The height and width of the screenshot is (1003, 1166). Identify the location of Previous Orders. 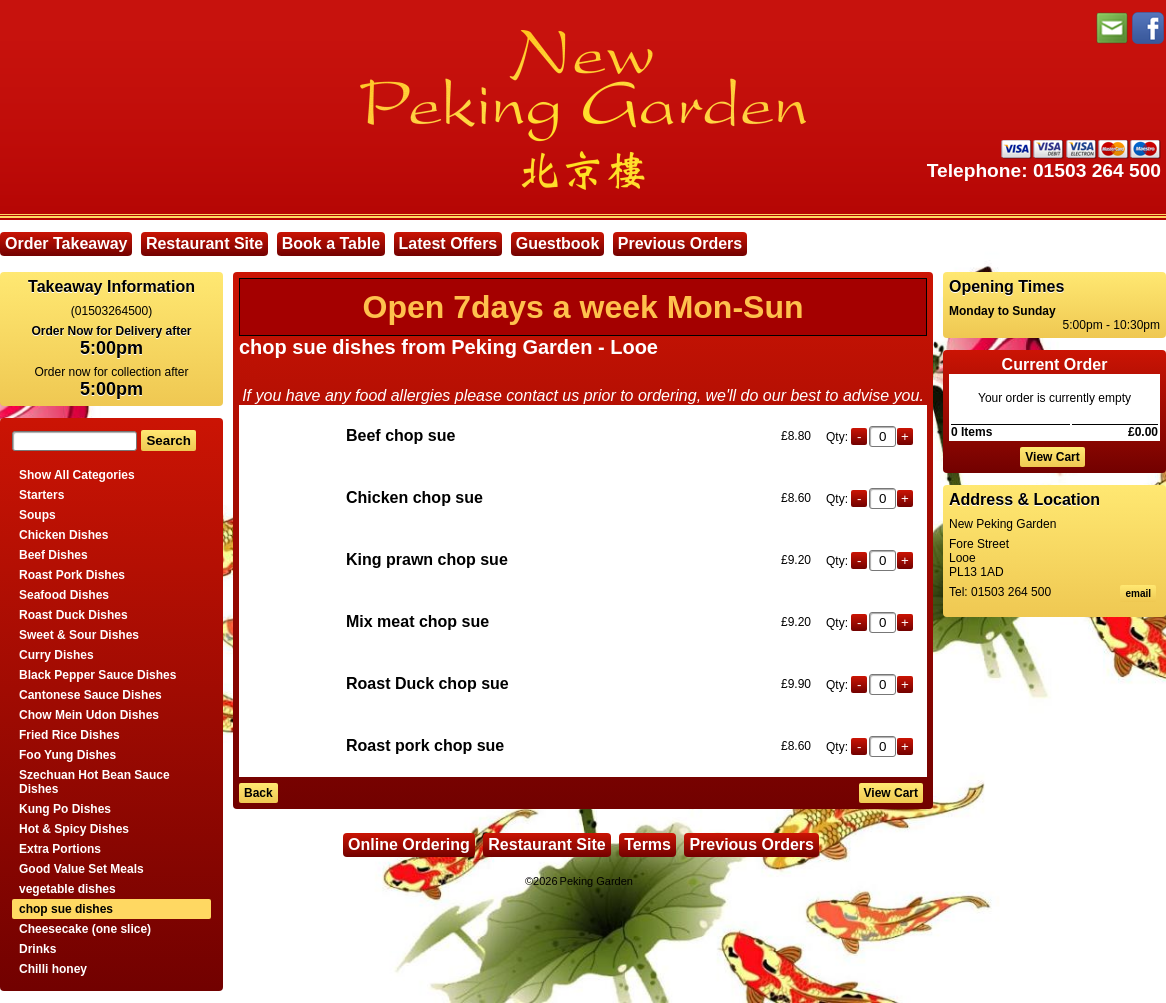
(680, 243).